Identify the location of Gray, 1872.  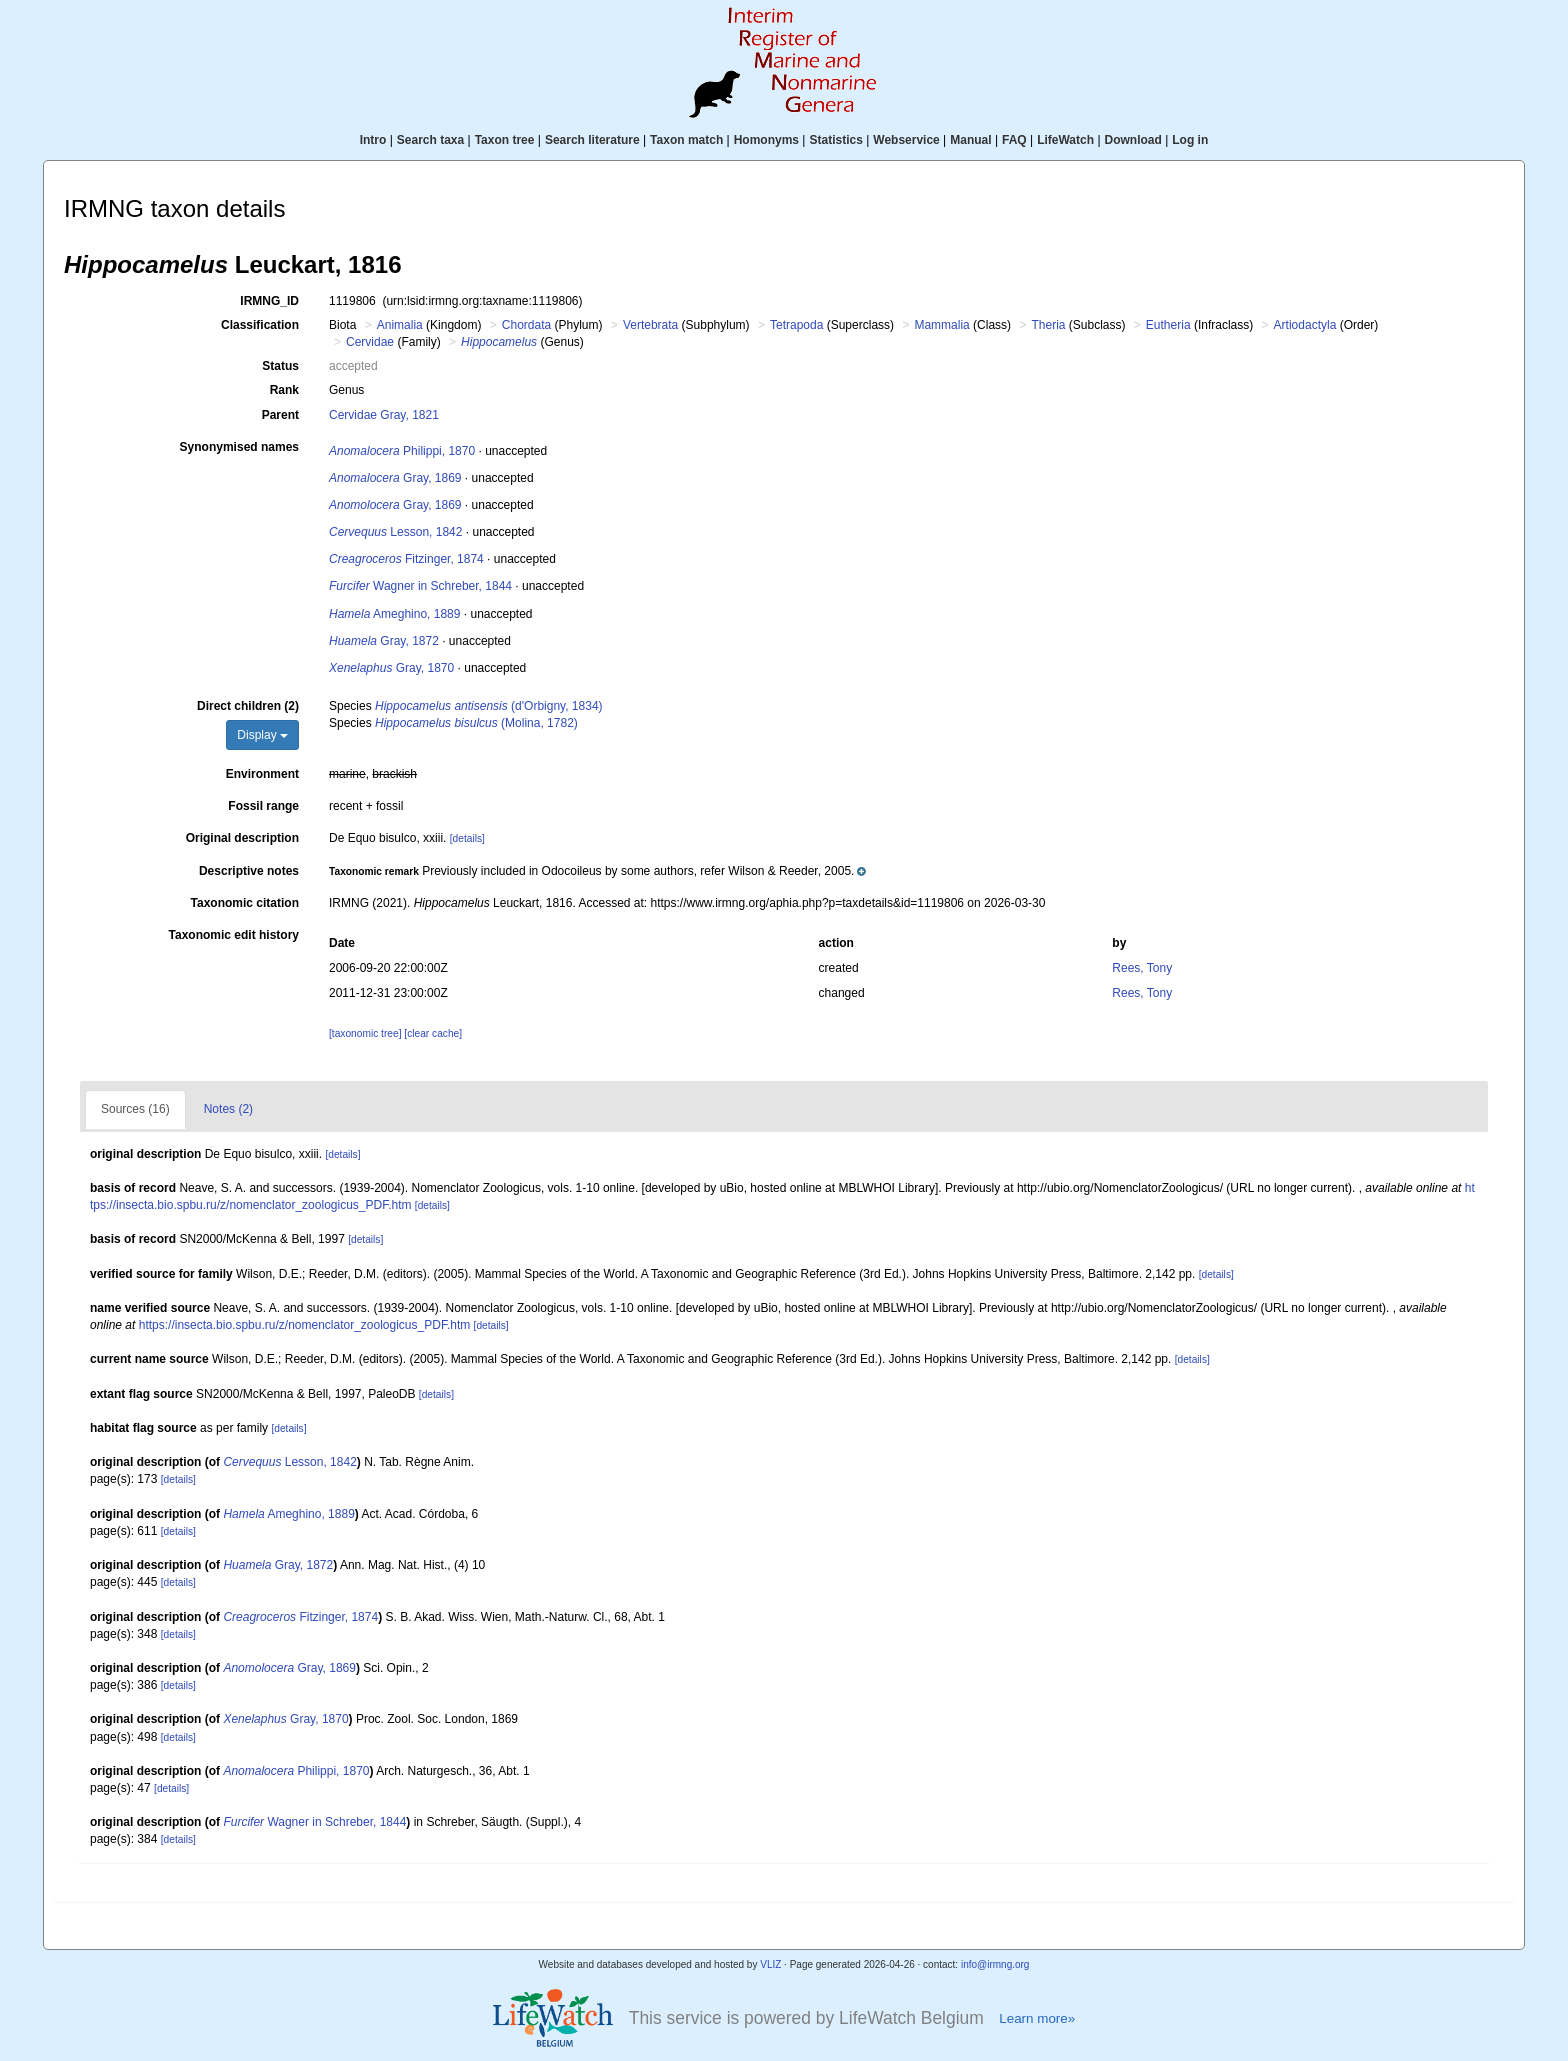
(384, 641).